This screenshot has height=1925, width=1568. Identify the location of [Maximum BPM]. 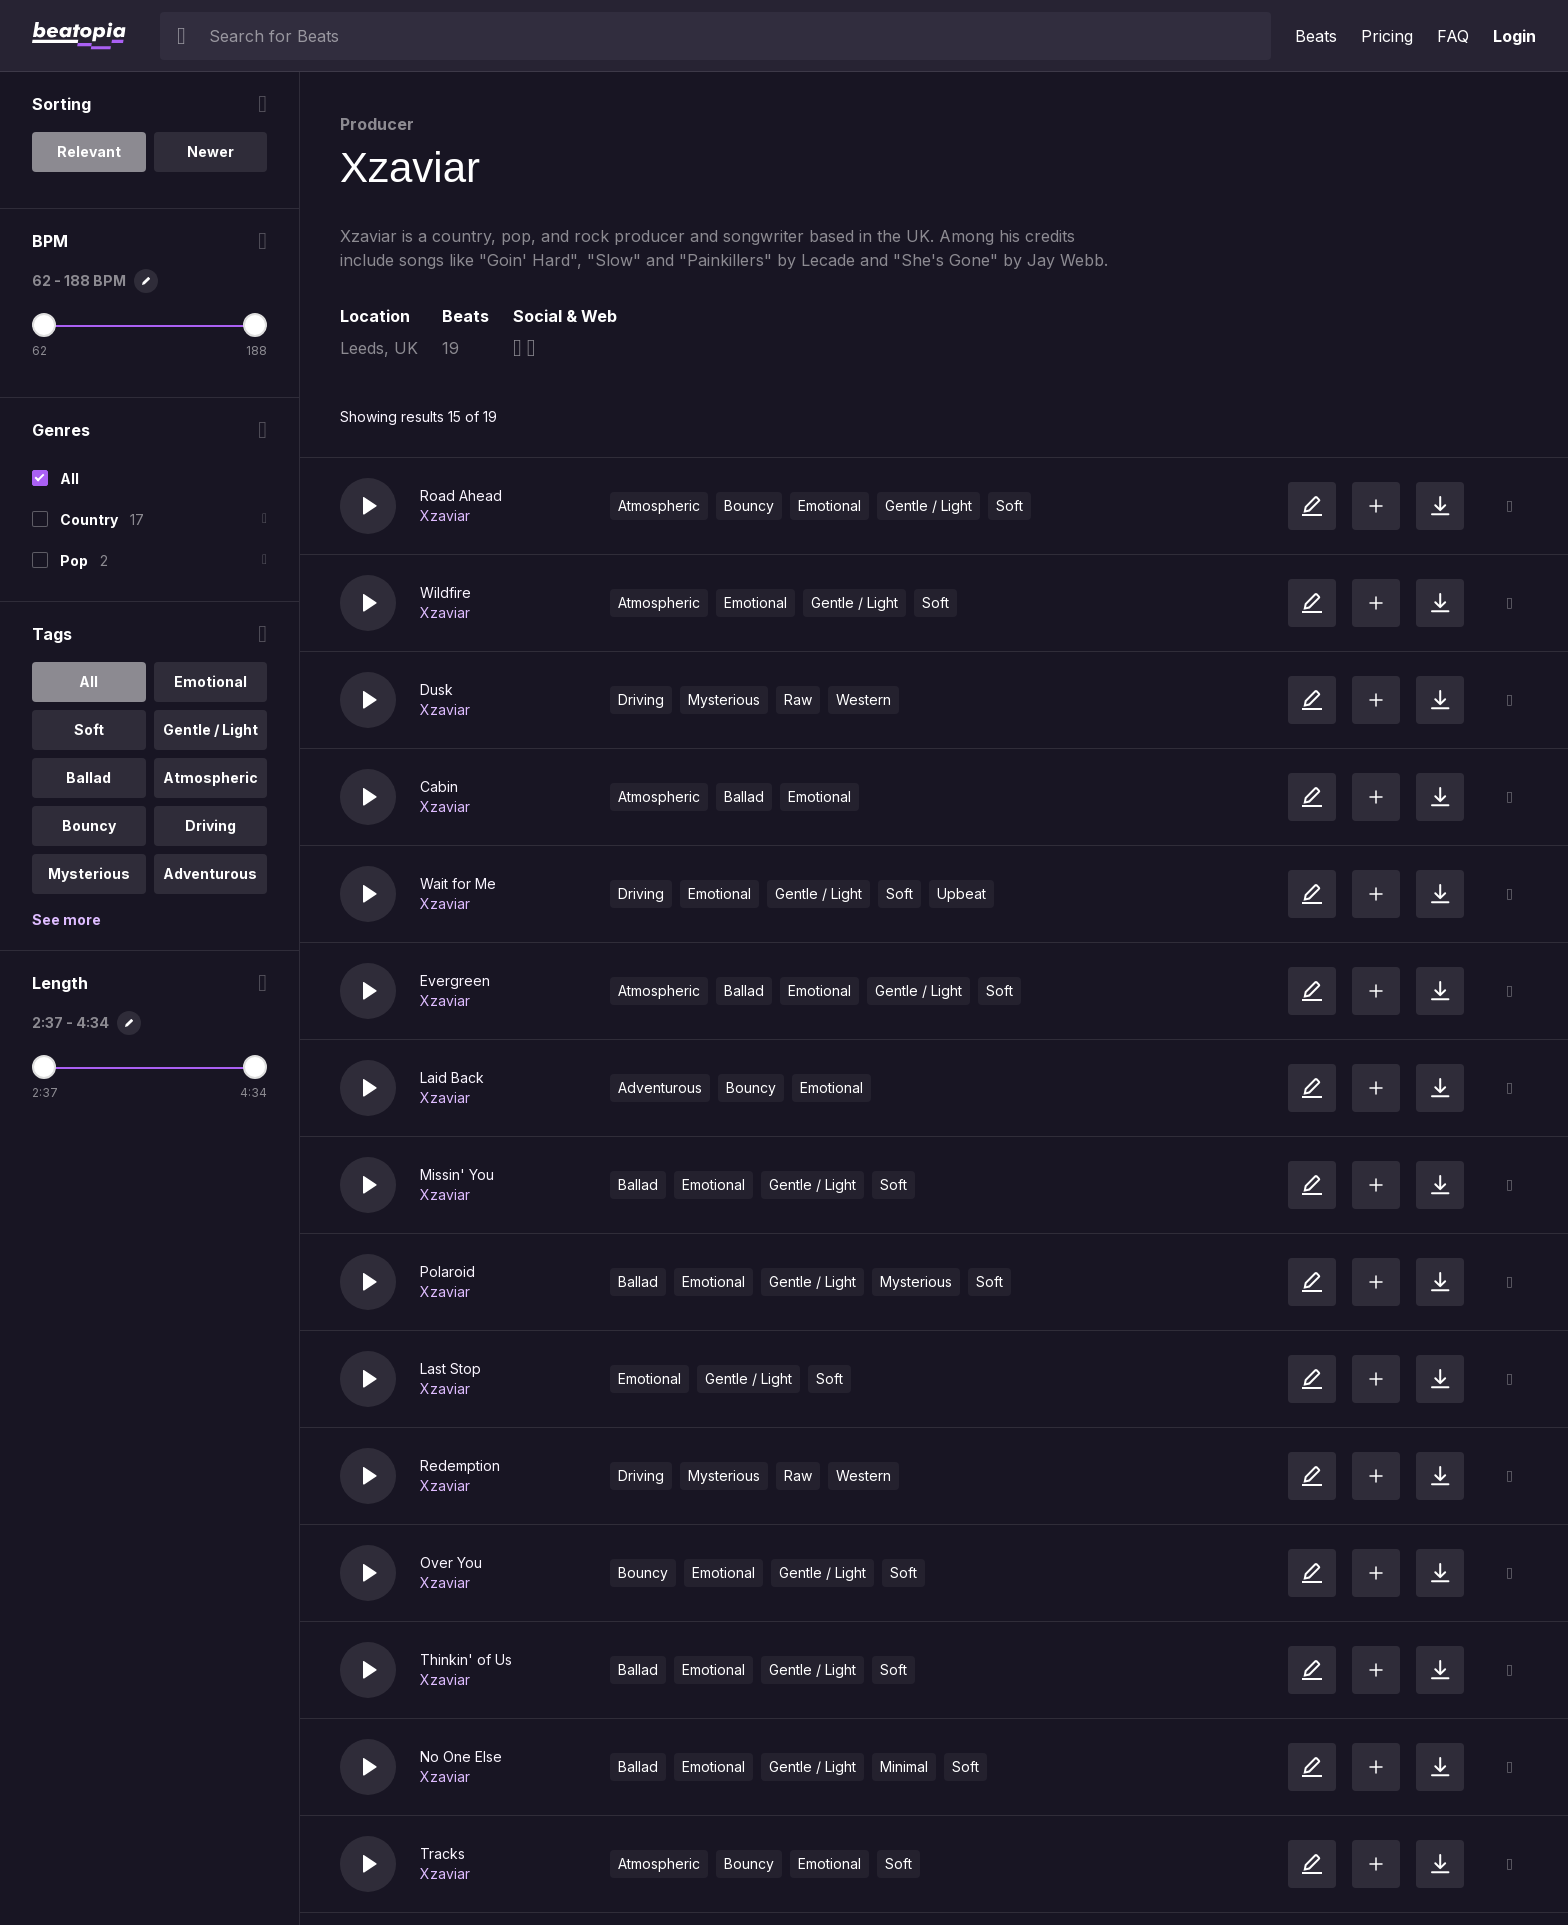
(255, 325).